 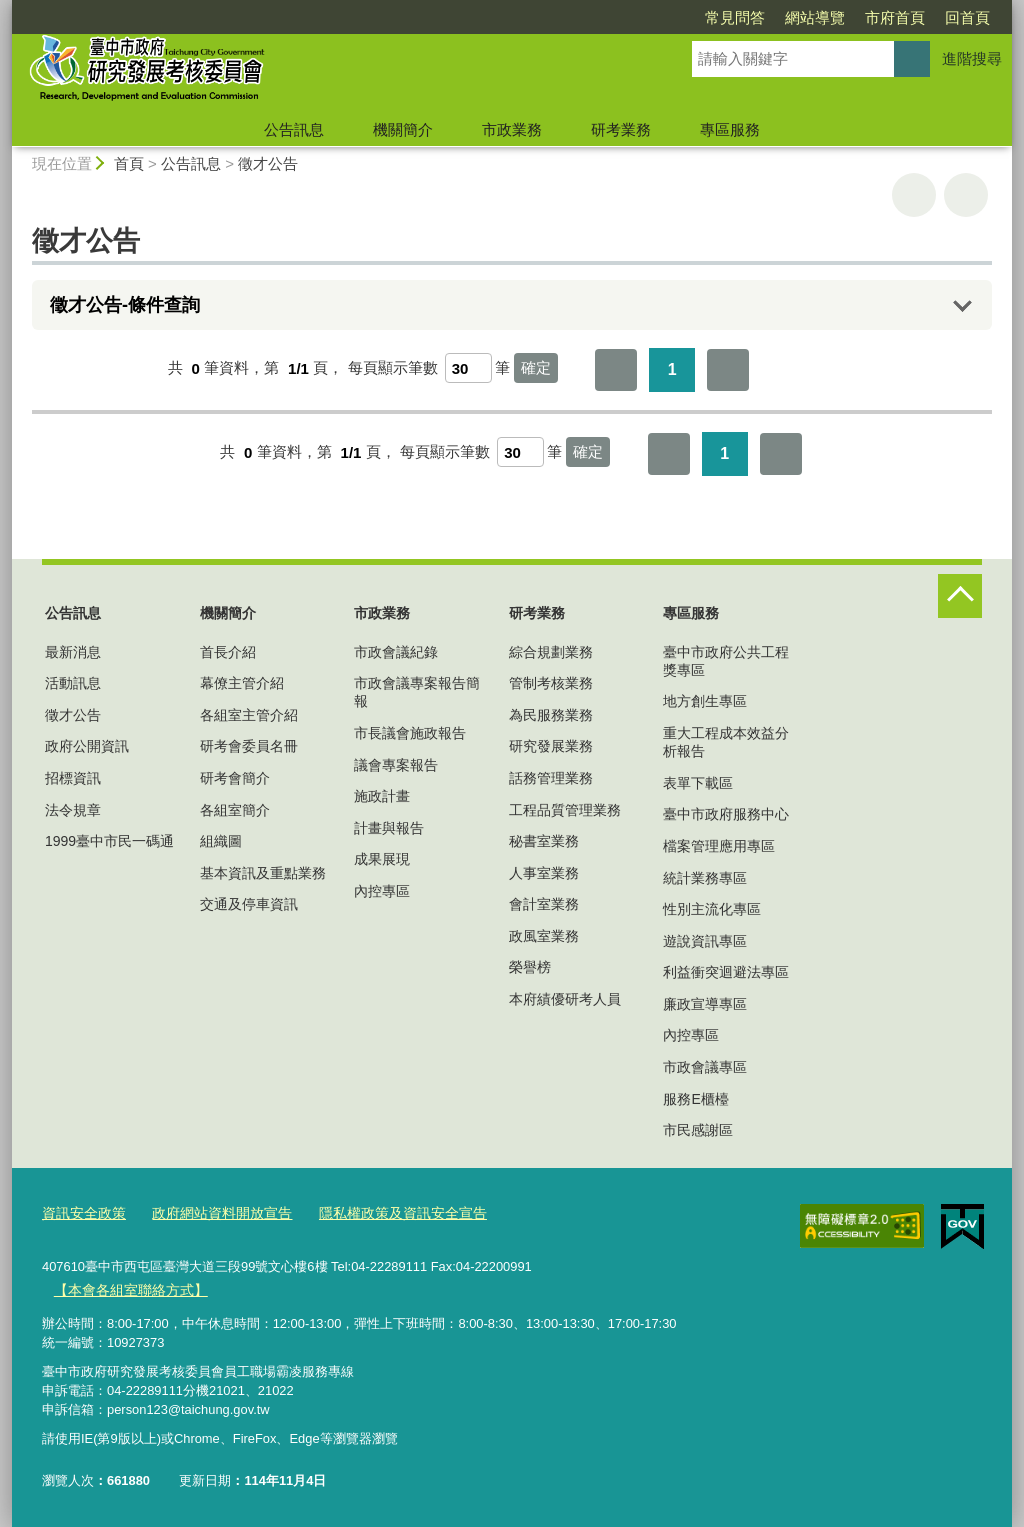 I want to click on 各組室簡介, so click(x=235, y=810).